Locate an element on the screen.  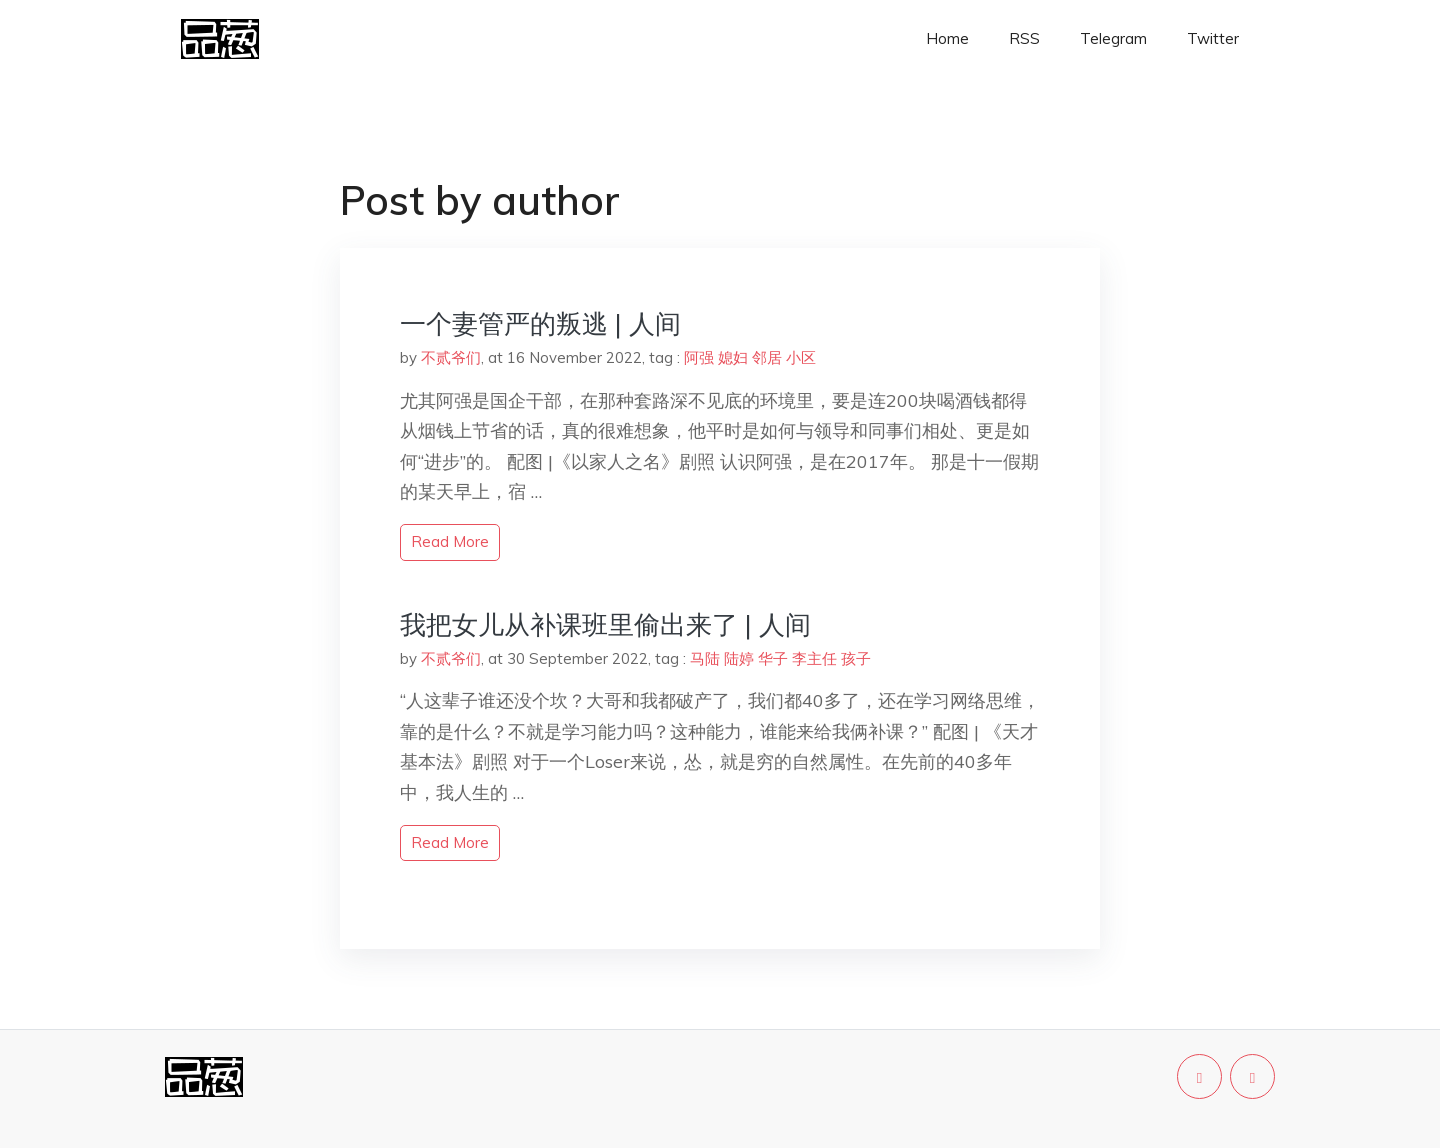
一个妻管严的叛逃 | 人间 is located at coordinates (540, 323).